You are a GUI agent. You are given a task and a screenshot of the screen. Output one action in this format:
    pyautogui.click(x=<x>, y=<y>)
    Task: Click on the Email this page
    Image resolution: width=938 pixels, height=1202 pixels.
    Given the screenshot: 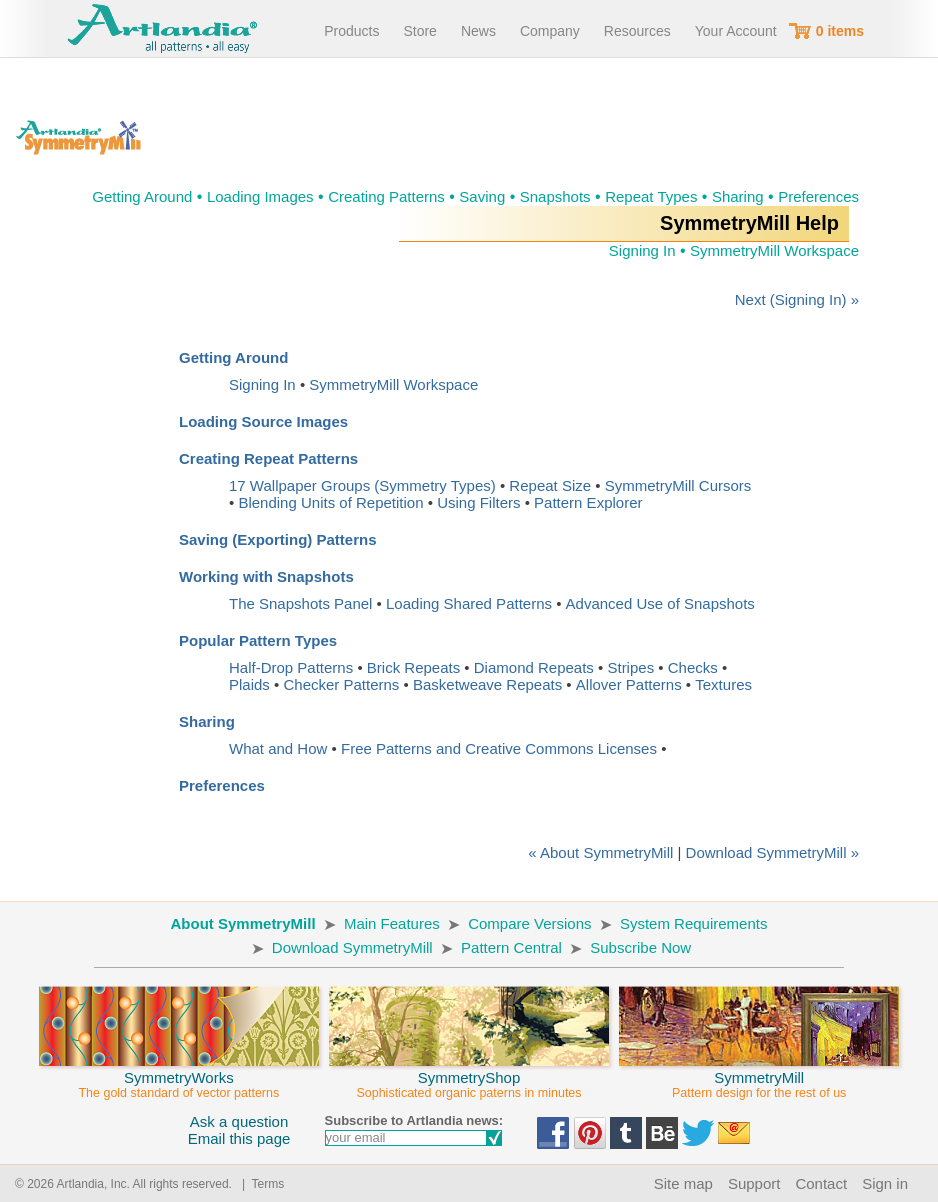 What is the action you would take?
    pyautogui.click(x=239, y=1138)
    